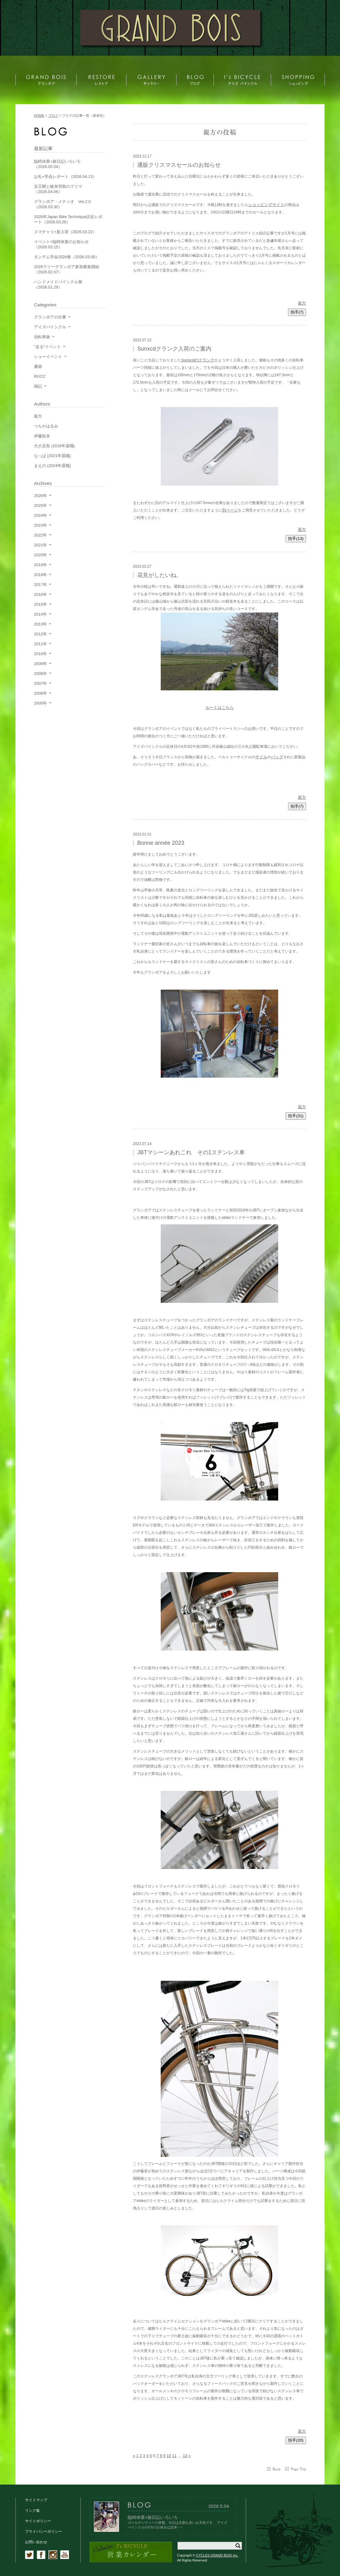 This screenshot has width=340, height=2576. I want to click on サイトポリシー, so click(38, 2521).